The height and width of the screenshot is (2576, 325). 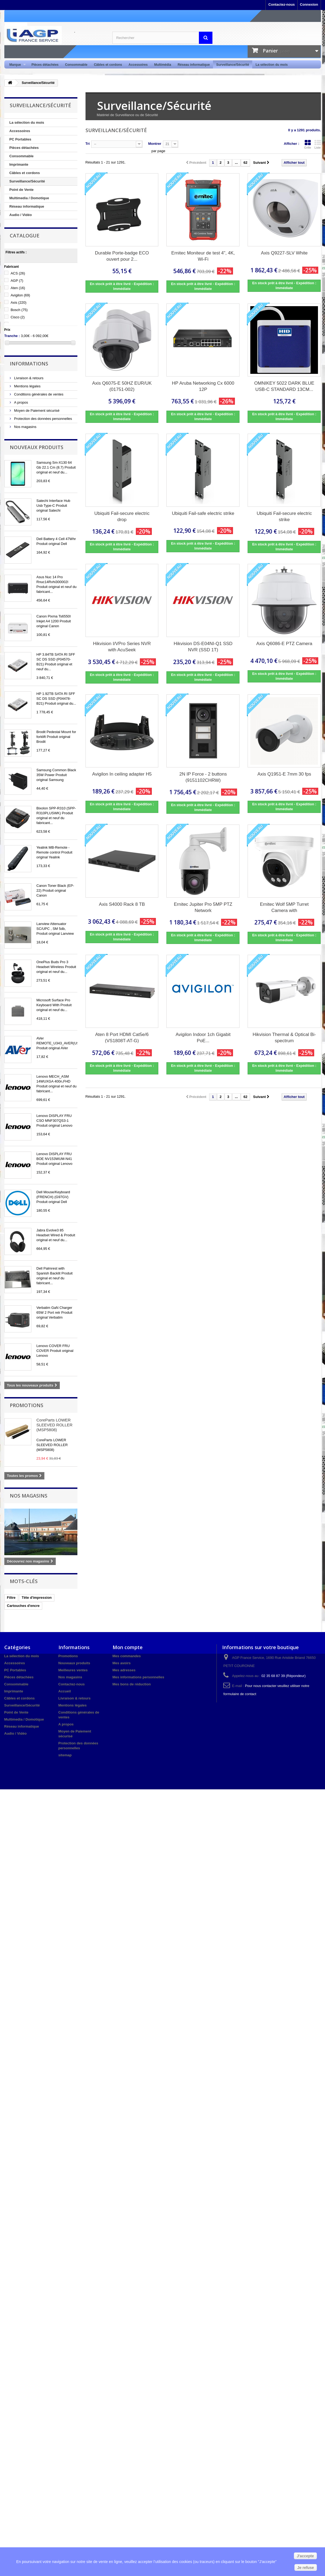 What do you see at coordinates (203, 256) in the screenshot?
I see `Ernitec Moniteur de test 4", 4K, Wi-Fi` at bounding box center [203, 256].